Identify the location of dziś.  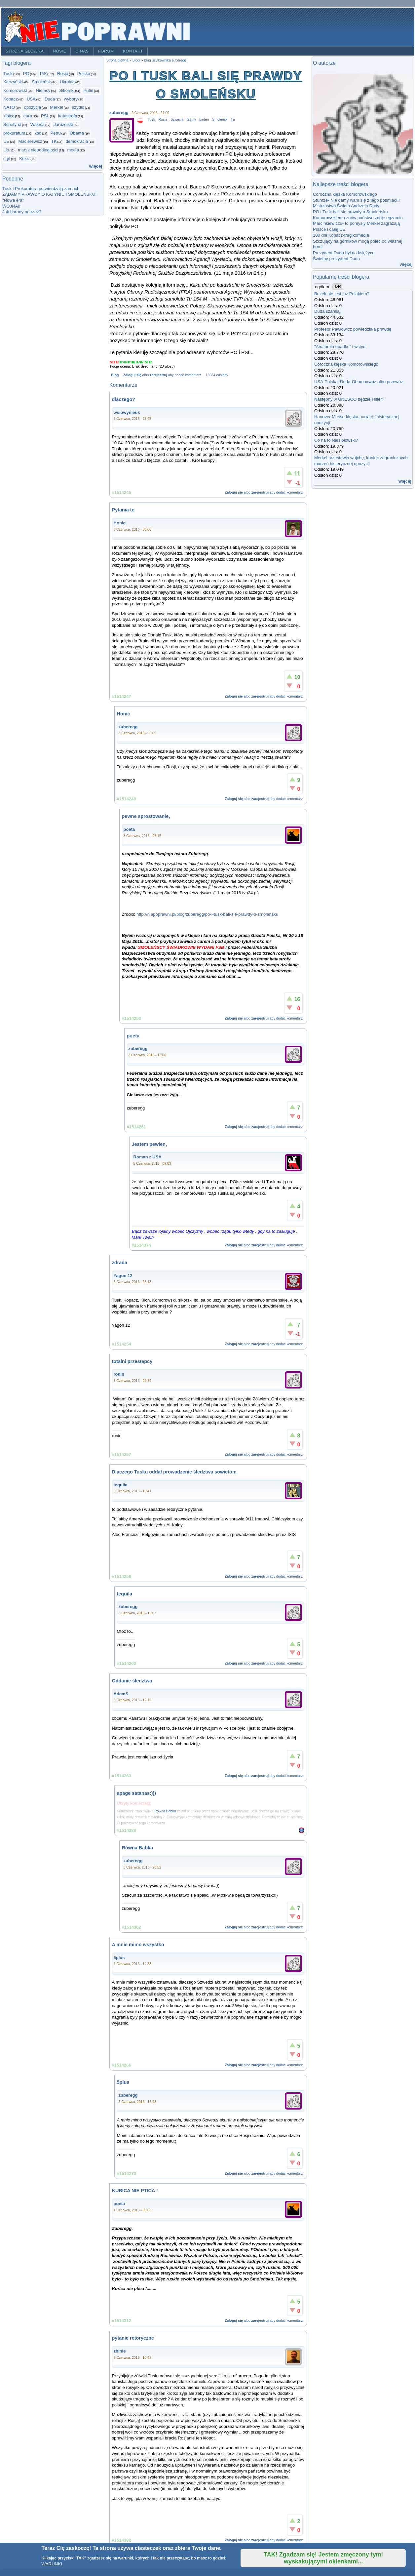
(337, 286).